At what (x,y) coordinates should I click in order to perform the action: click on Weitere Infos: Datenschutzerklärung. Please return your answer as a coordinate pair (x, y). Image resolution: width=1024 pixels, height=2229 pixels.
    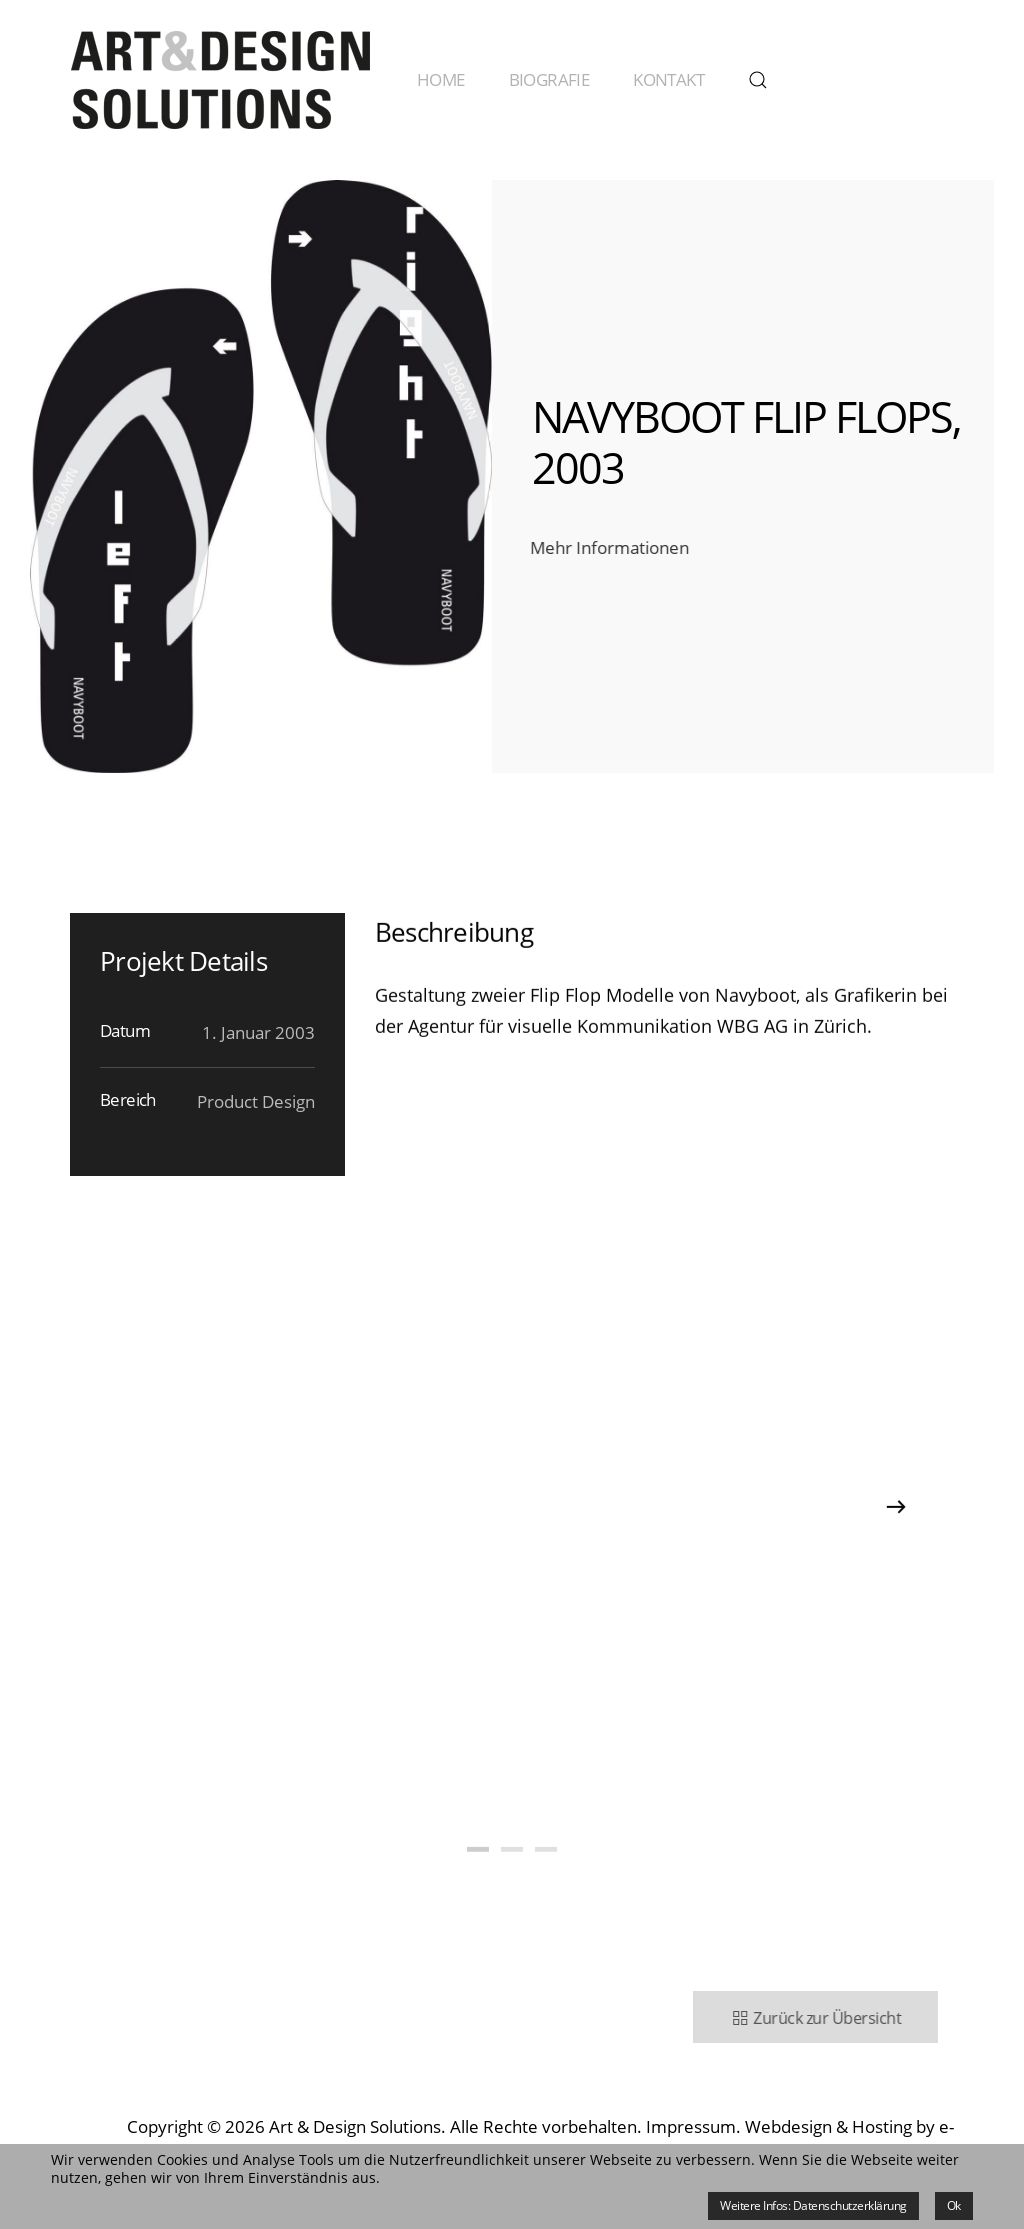
    Looking at the image, I should click on (813, 2205).